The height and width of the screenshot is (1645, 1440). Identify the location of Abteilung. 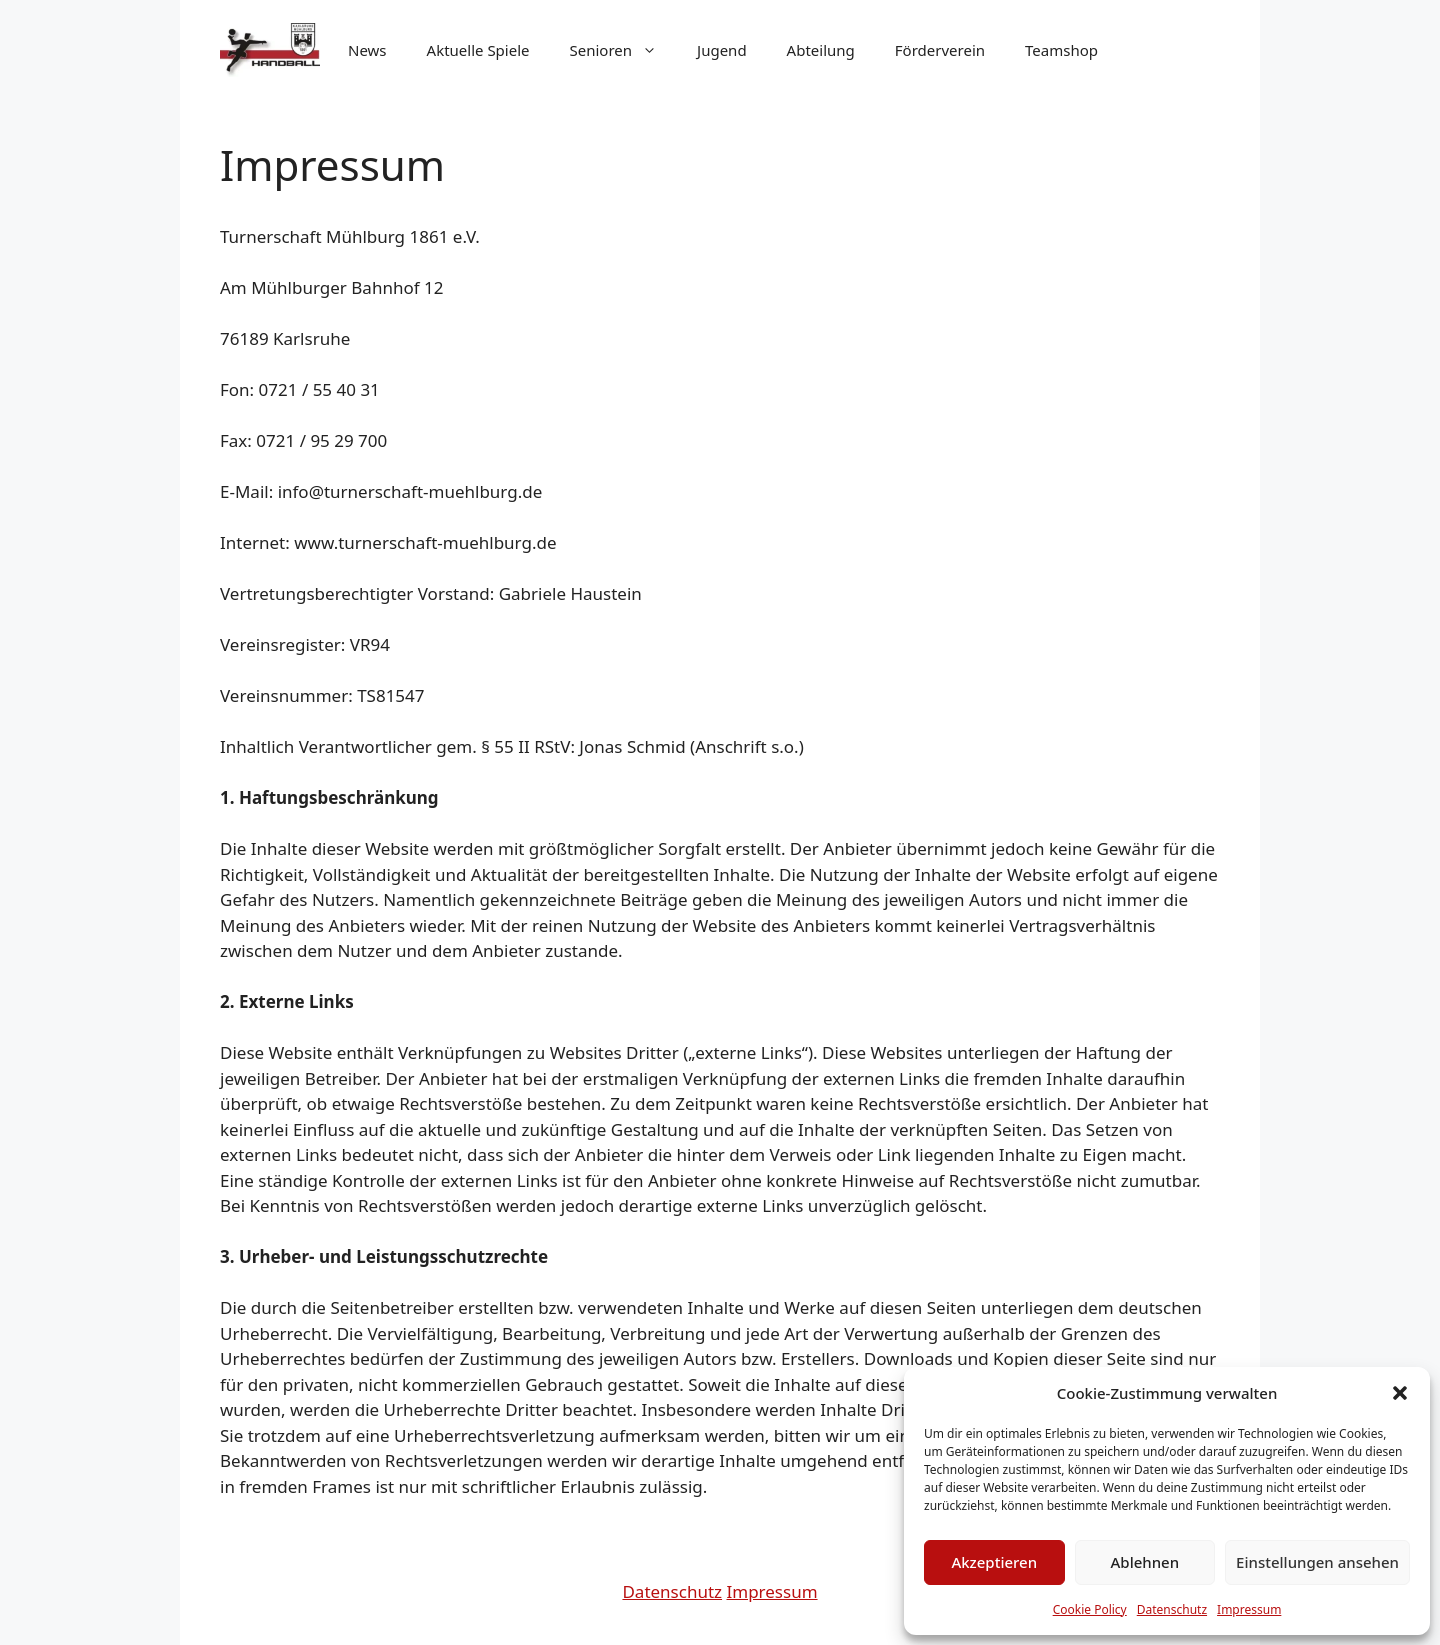
(821, 50).